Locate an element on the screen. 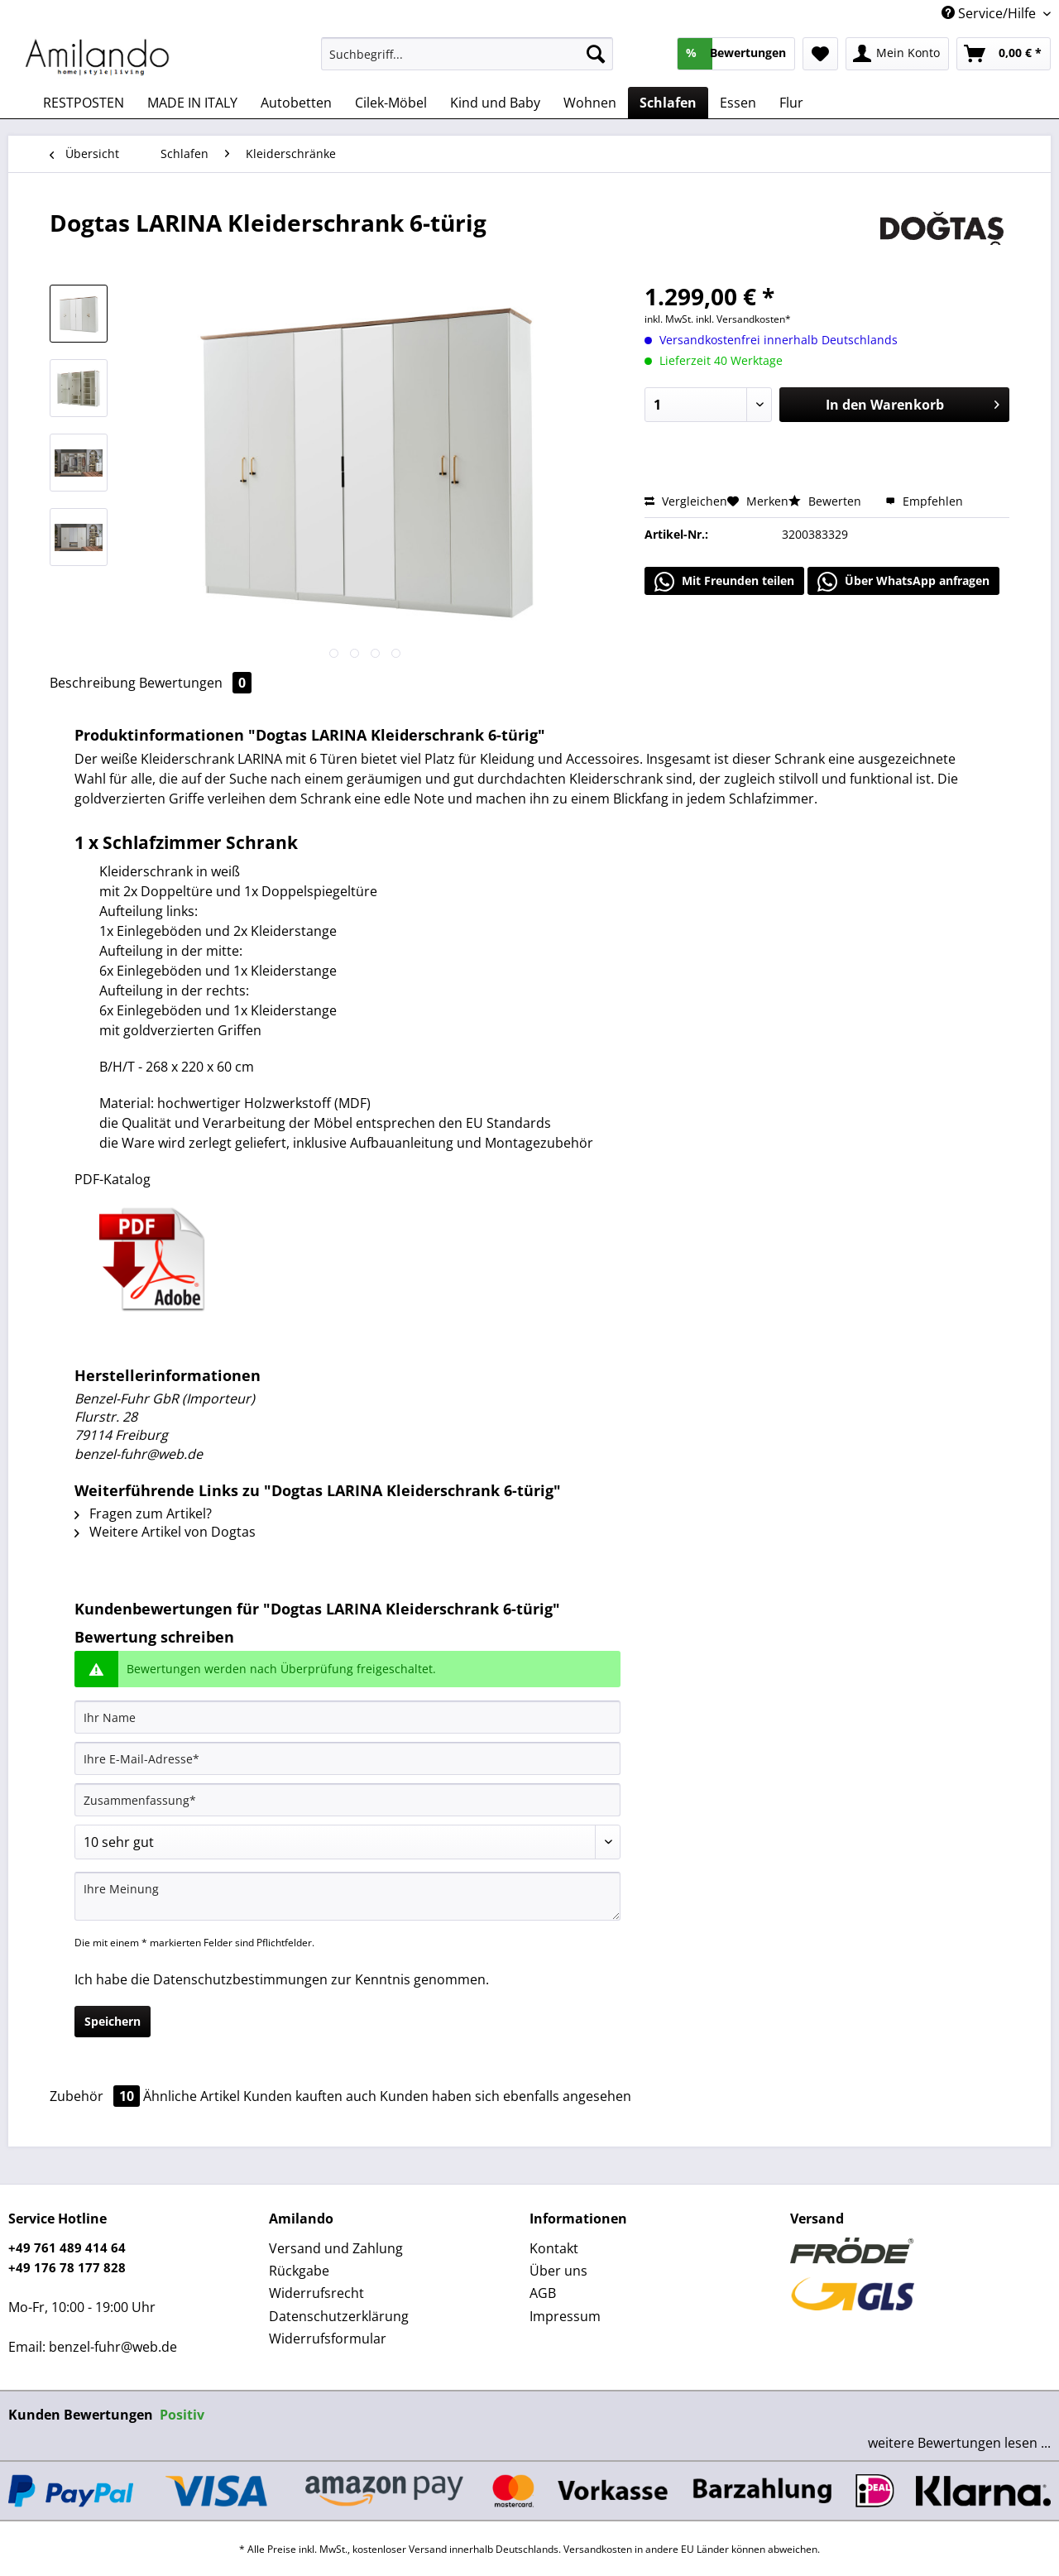 The height and width of the screenshot is (2576, 1059). [Bewertung abgeben] is located at coordinates (347, 1842).